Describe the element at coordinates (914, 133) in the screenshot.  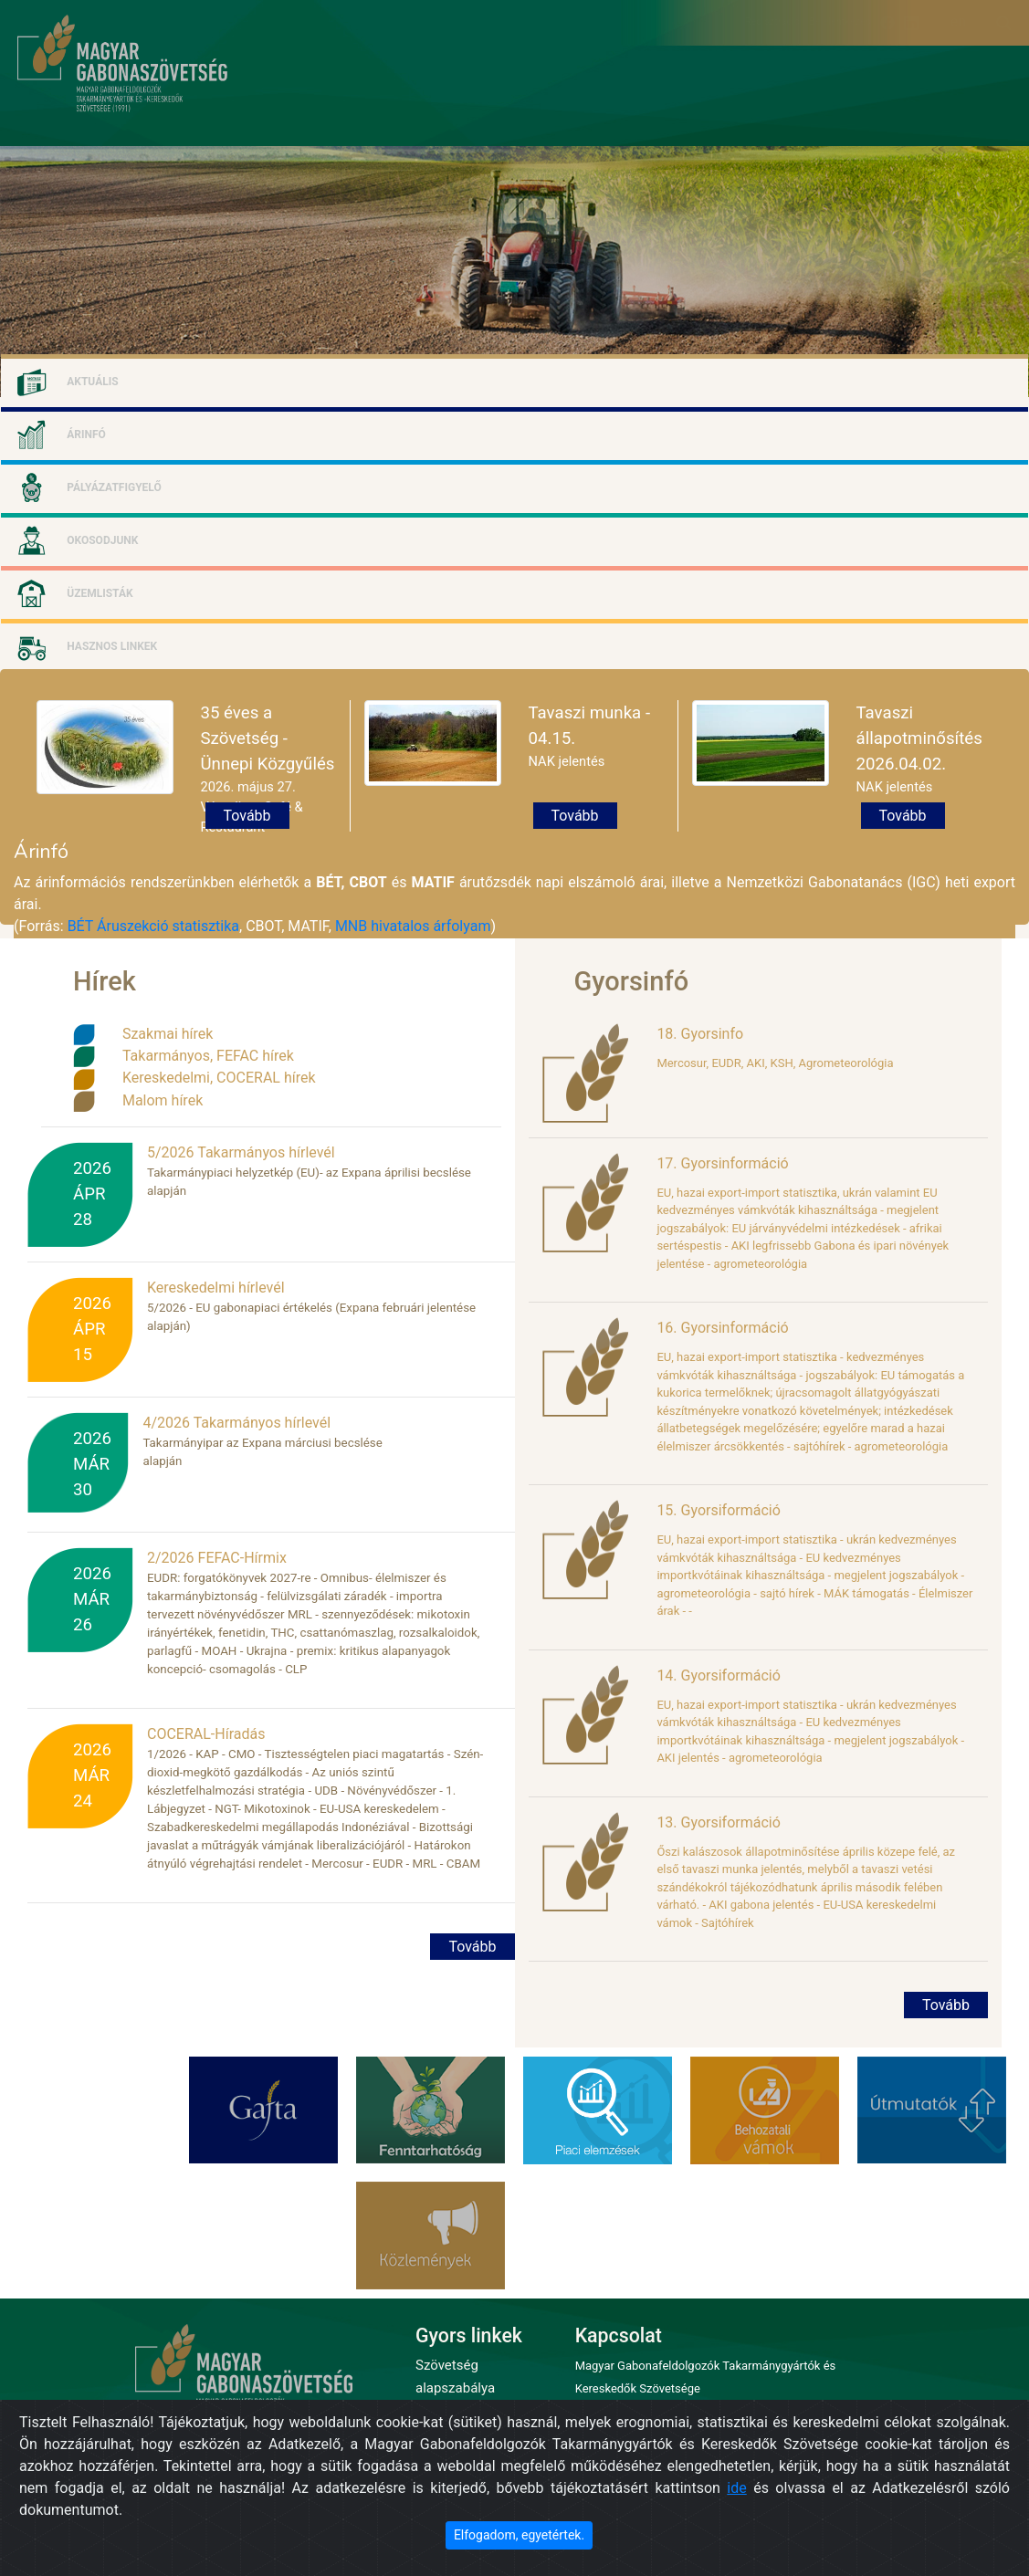
I see `arhivum` at that location.